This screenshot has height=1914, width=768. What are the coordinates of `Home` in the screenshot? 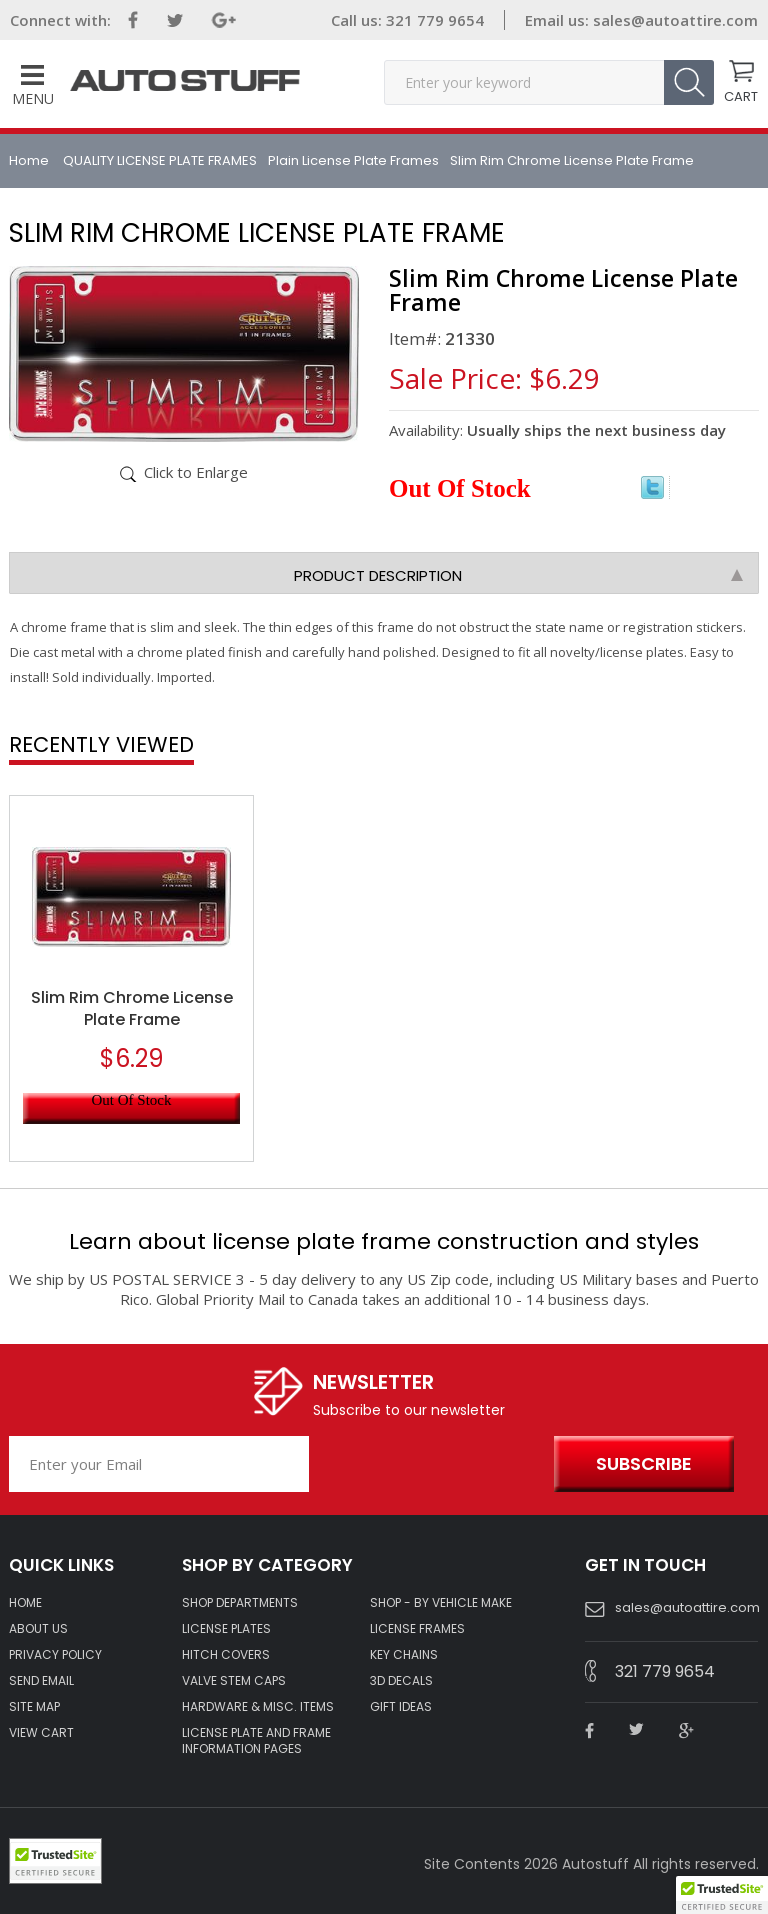 It's located at (30, 160).